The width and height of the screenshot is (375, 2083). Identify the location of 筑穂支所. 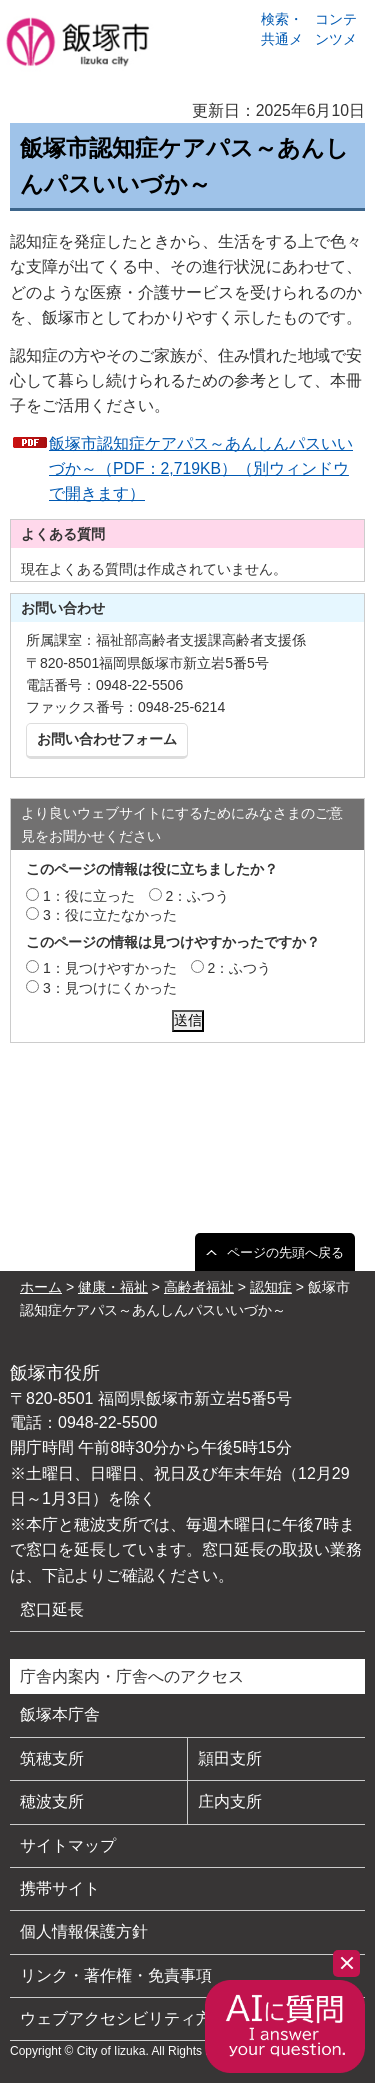
(52, 1758).